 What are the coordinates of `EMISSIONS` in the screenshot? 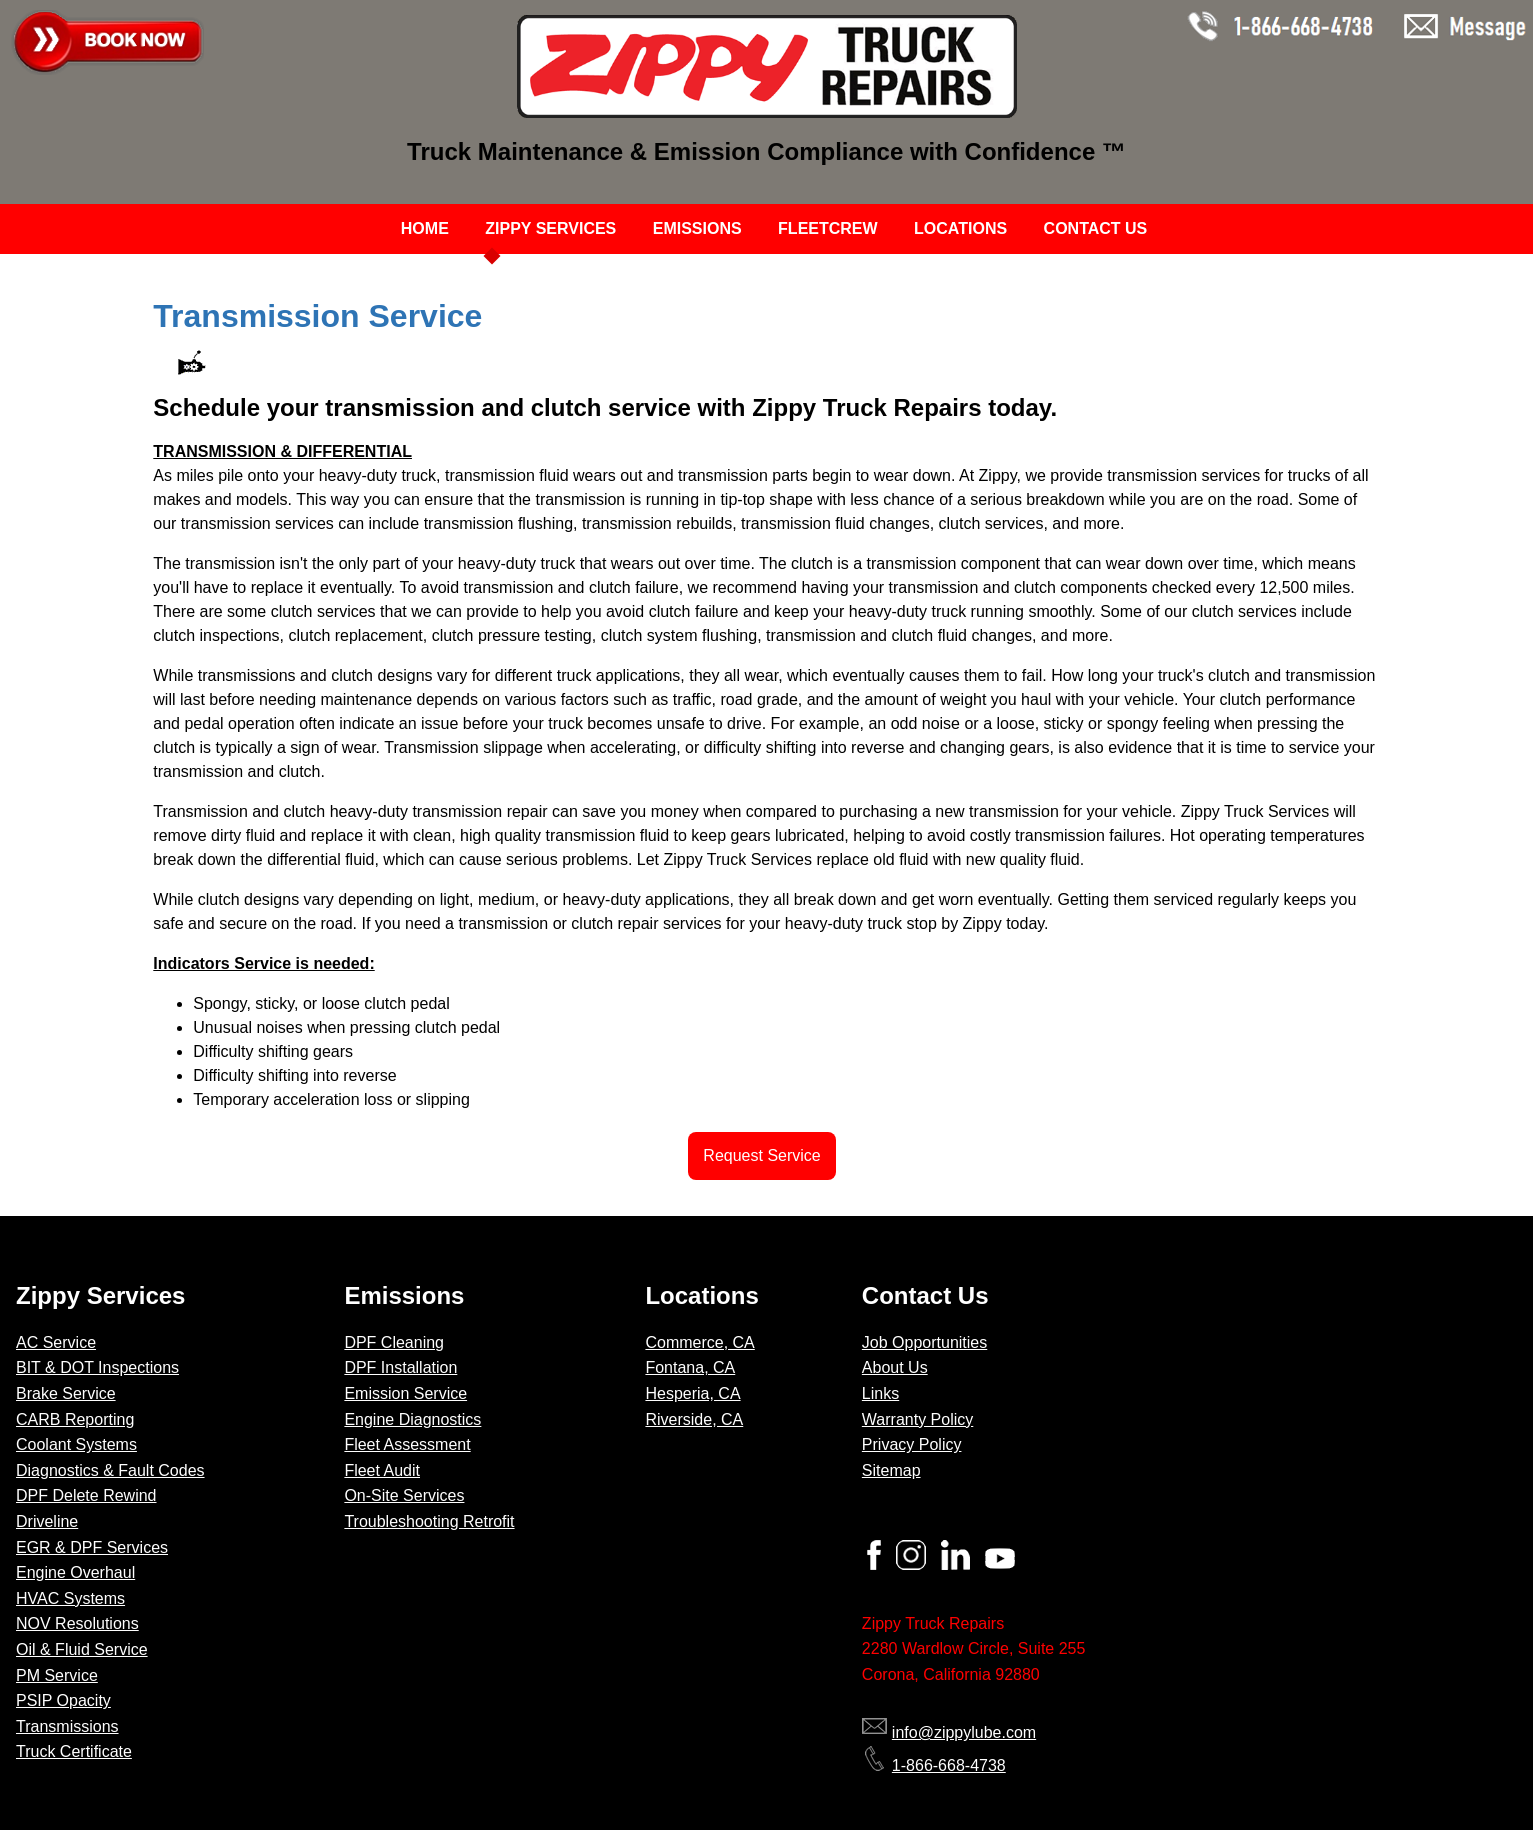 It's located at (697, 228).